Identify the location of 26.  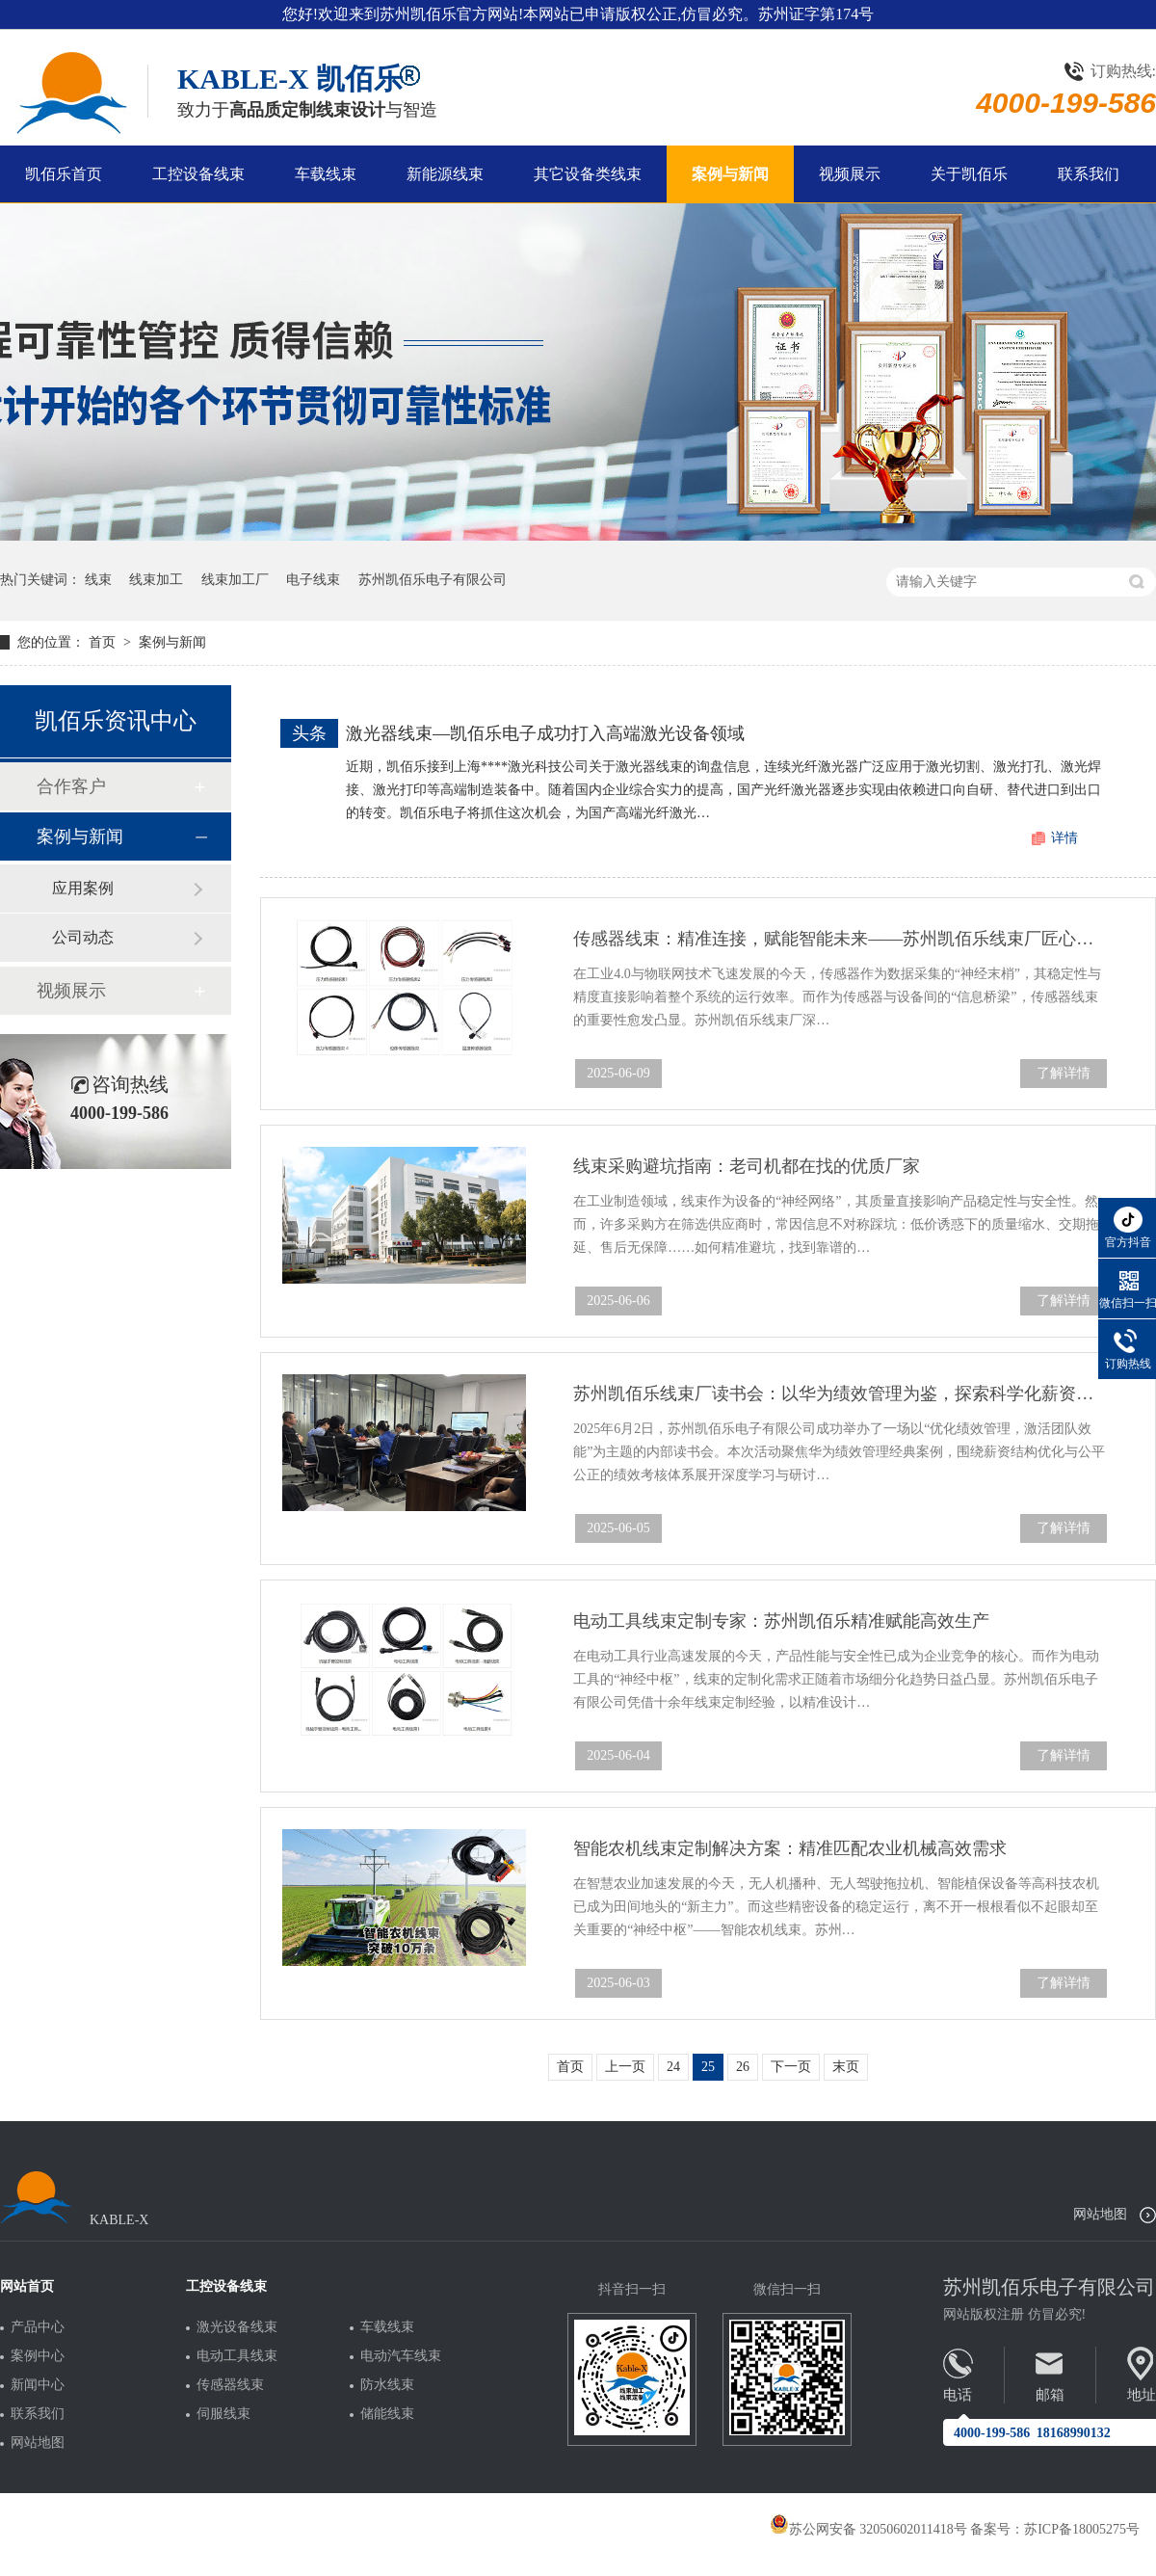
(742, 2066).